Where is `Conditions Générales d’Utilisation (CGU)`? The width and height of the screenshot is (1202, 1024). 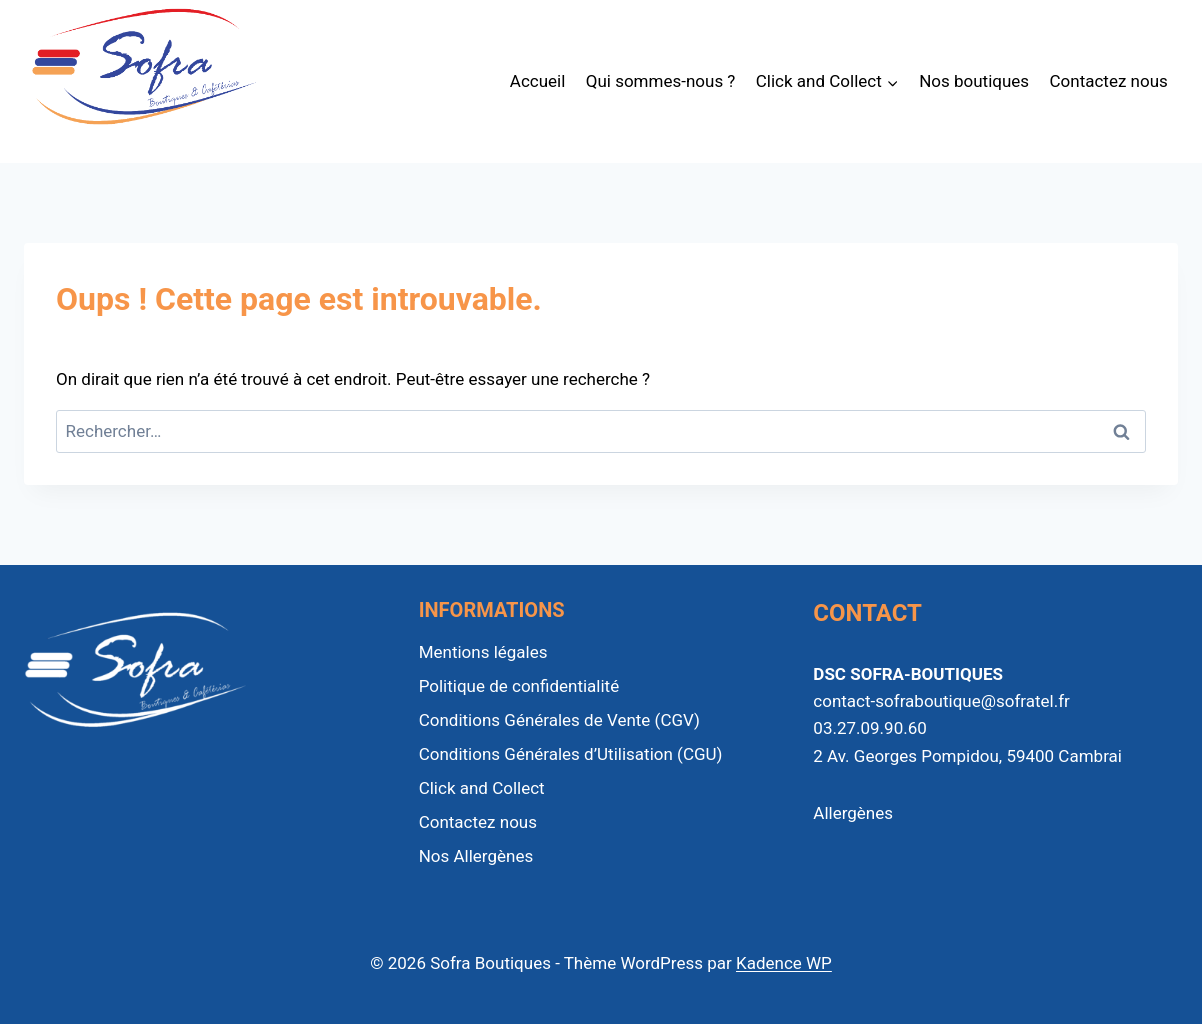
Conditions Générales d’Utilisation (CGU) is located at coordinates (571, 754).